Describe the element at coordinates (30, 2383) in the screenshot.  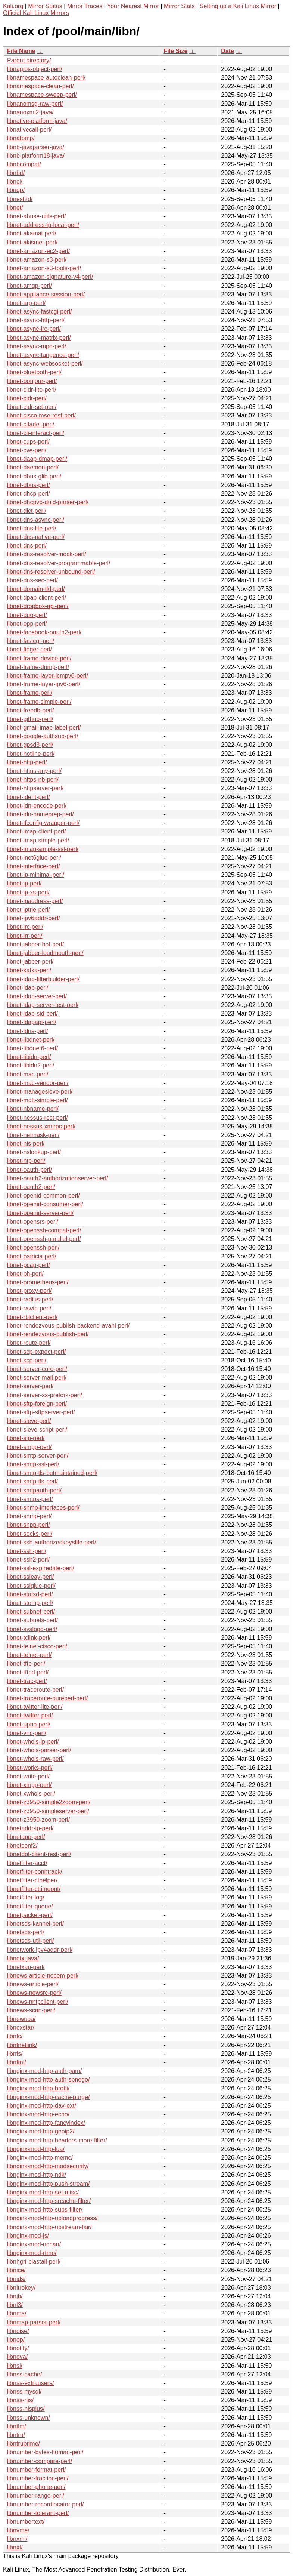
I see `libnss-extrausers/` at that location.